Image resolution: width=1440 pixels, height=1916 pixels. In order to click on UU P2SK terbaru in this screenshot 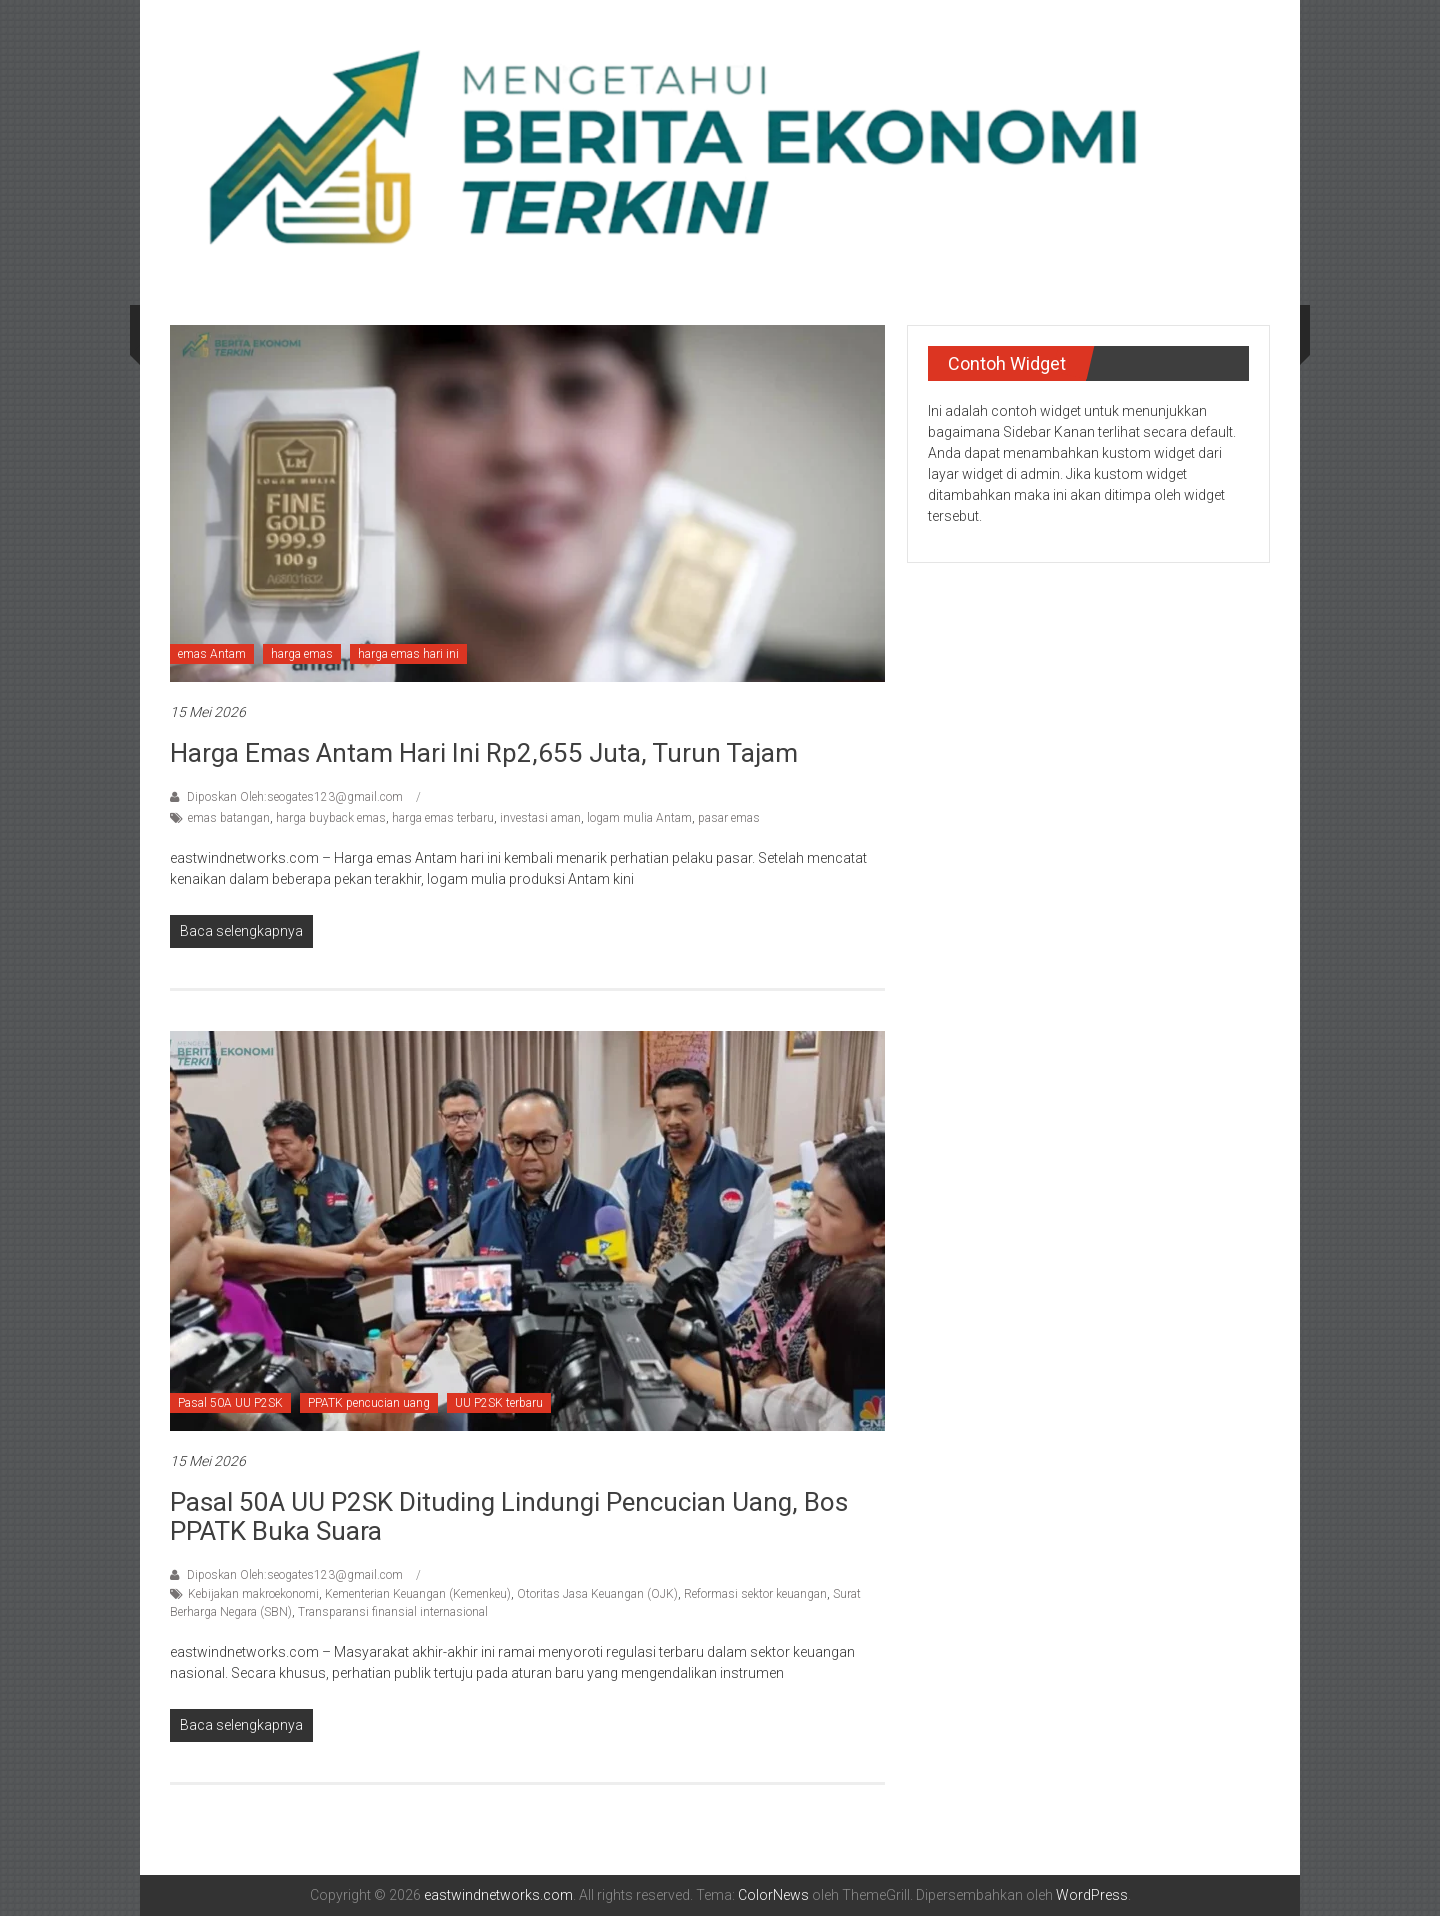, I will do `click(499, 1403)`.